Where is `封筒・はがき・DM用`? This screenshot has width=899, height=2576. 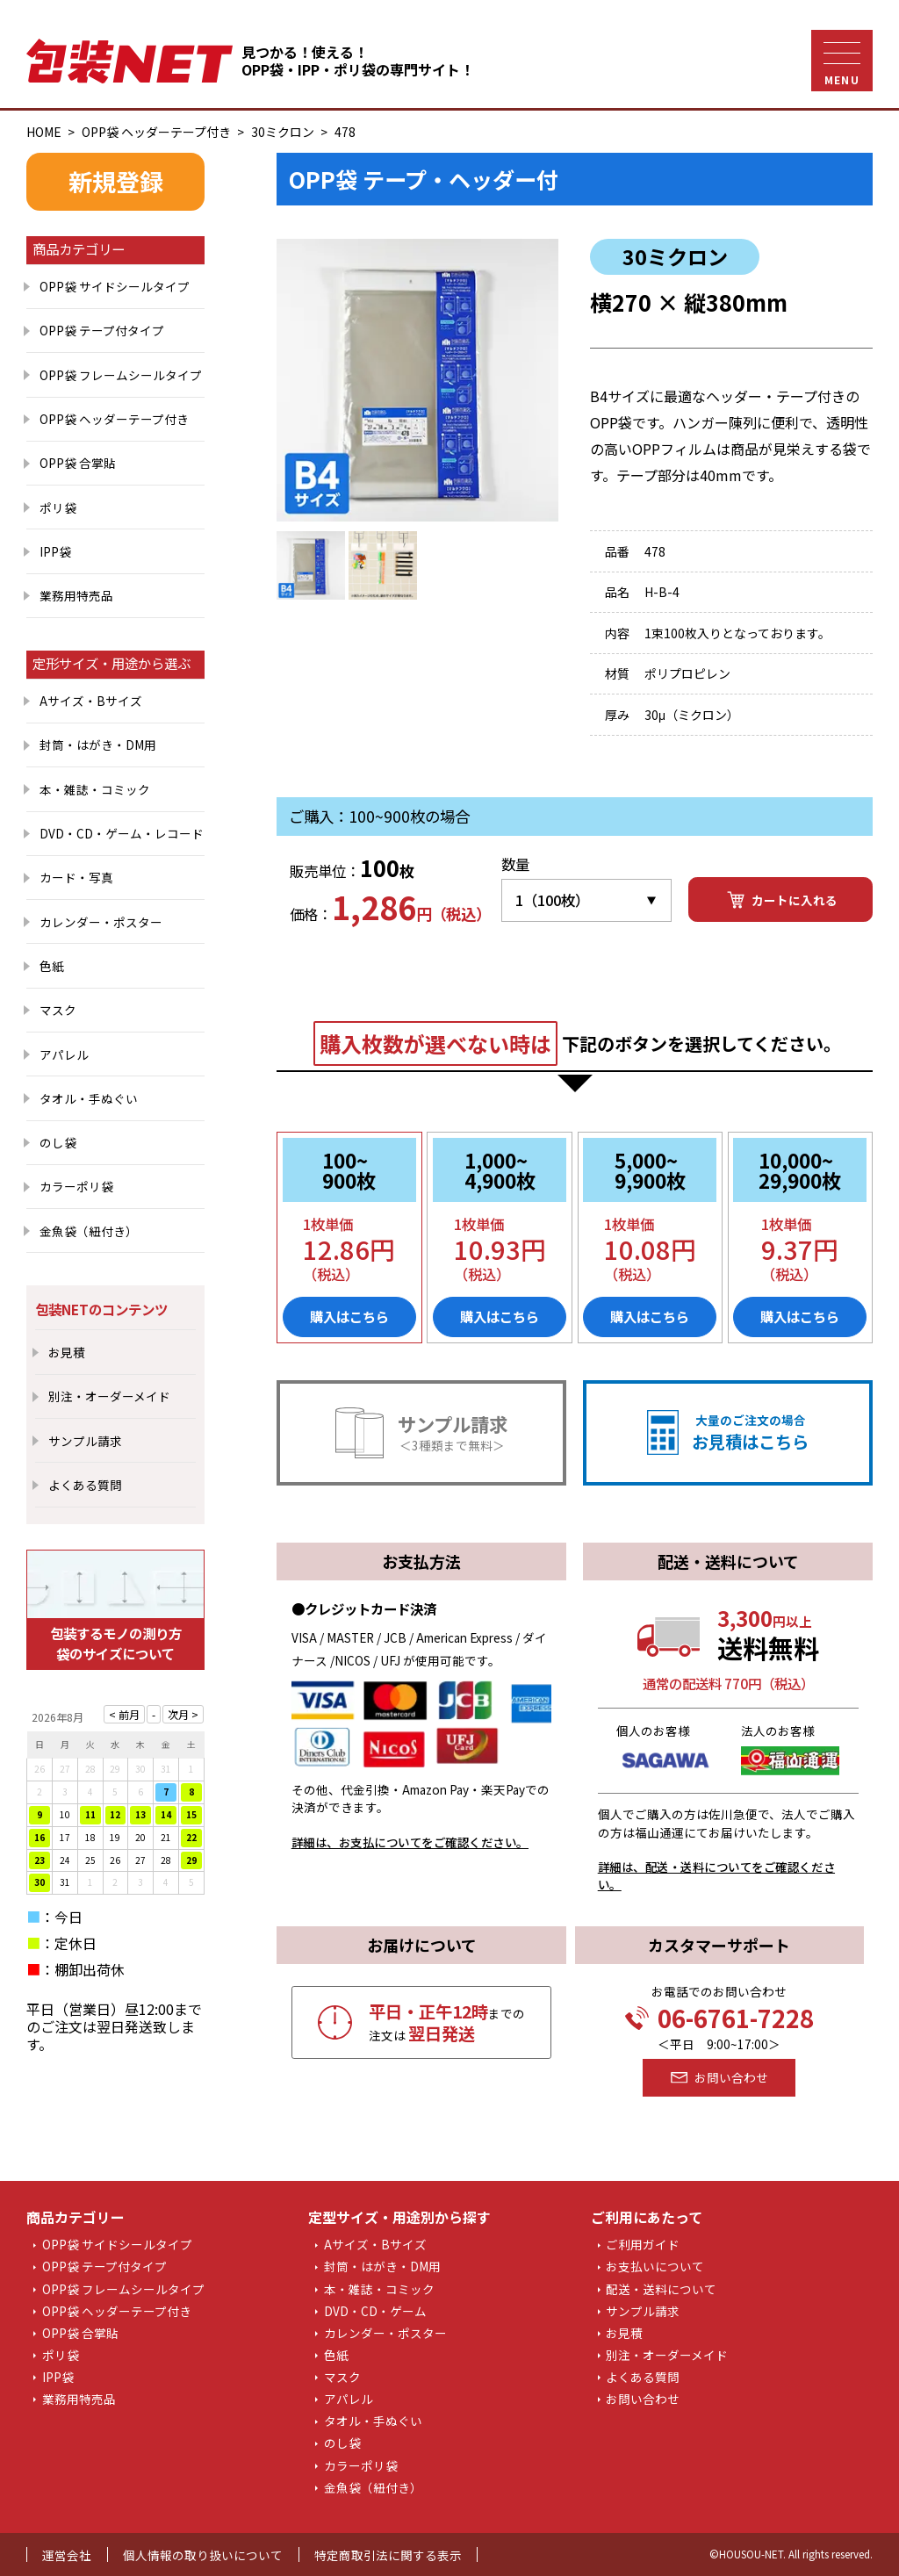 封筒・はがき・DM用 is located at coordinates (98, 744).